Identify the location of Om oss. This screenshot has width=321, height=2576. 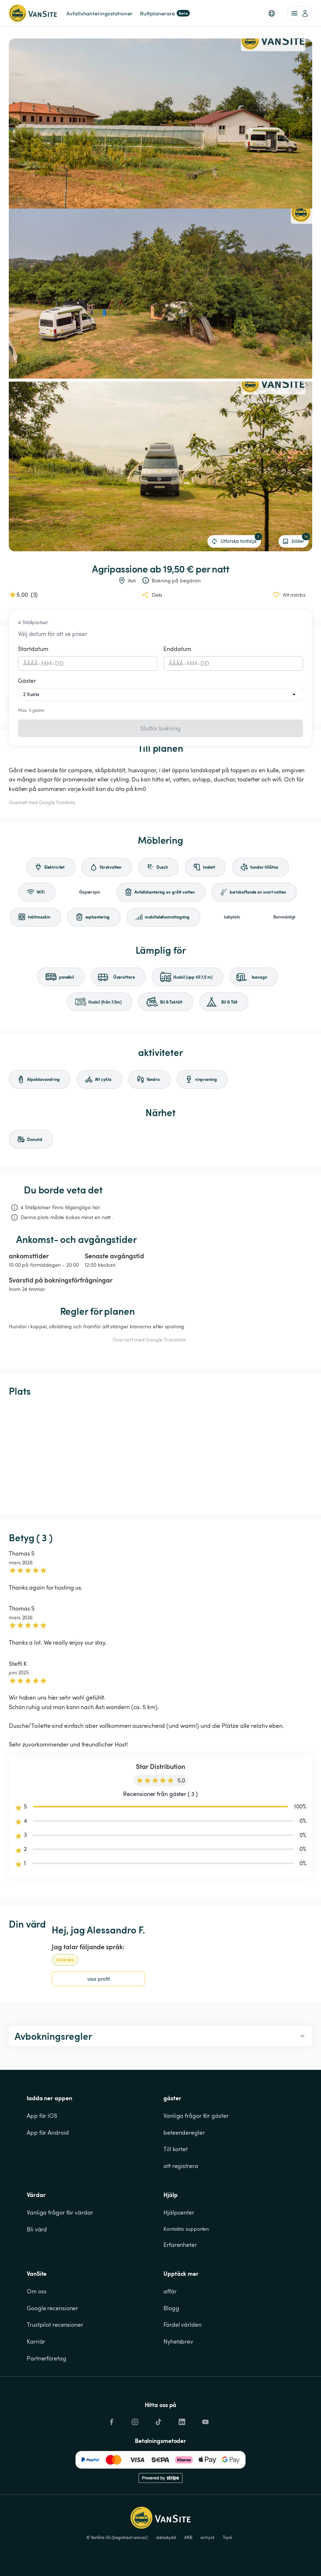
(36, 2291).